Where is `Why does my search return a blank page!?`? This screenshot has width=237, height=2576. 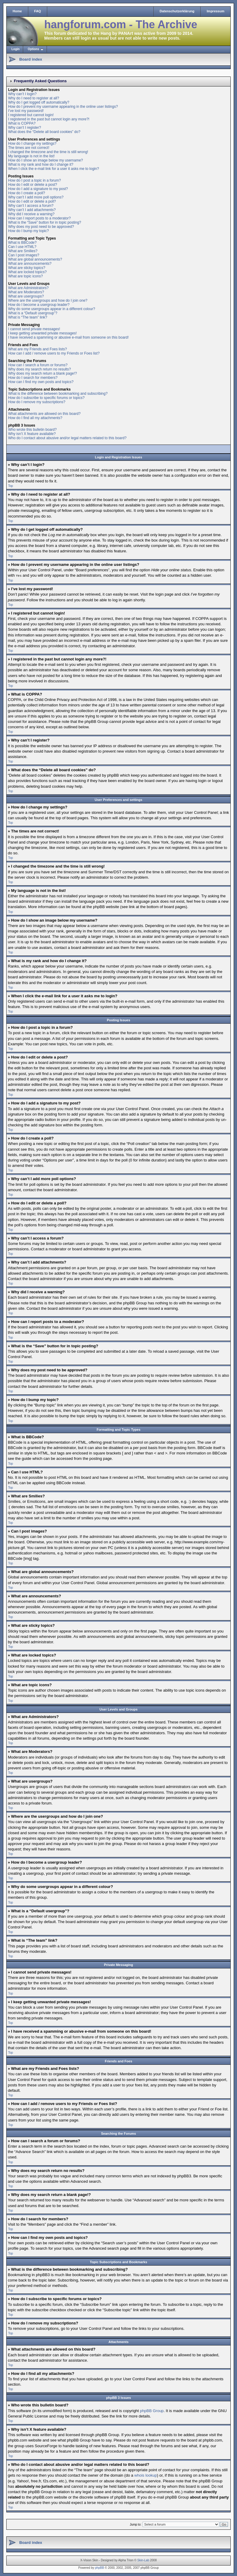 Why does my search return a blank page!? is located at coordinates (42, 373).